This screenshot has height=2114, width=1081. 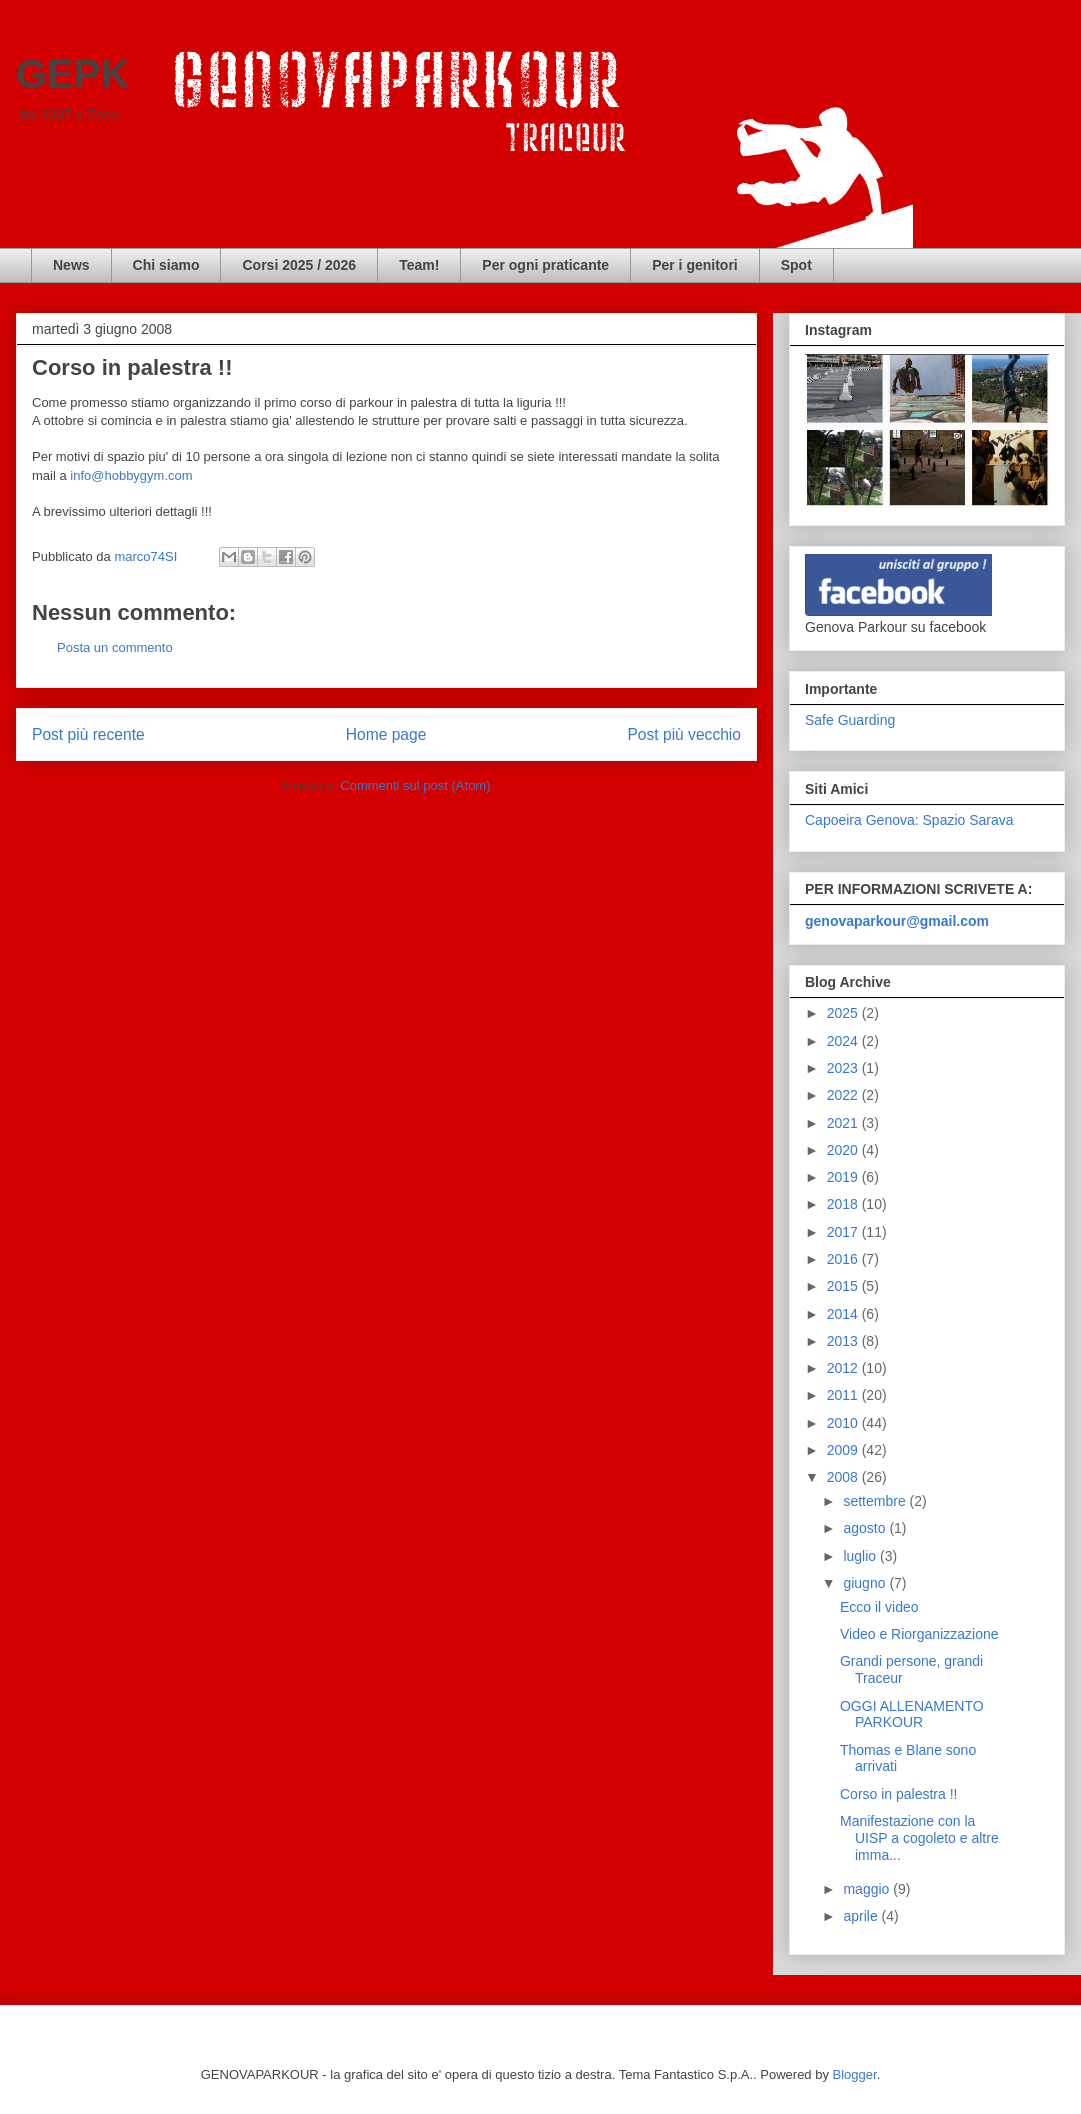 What do you see at coordinates (909, 820) in the screenshot?
I see `Capoeira Genova: Spazio Sarava` at bounding box center [909, 820].